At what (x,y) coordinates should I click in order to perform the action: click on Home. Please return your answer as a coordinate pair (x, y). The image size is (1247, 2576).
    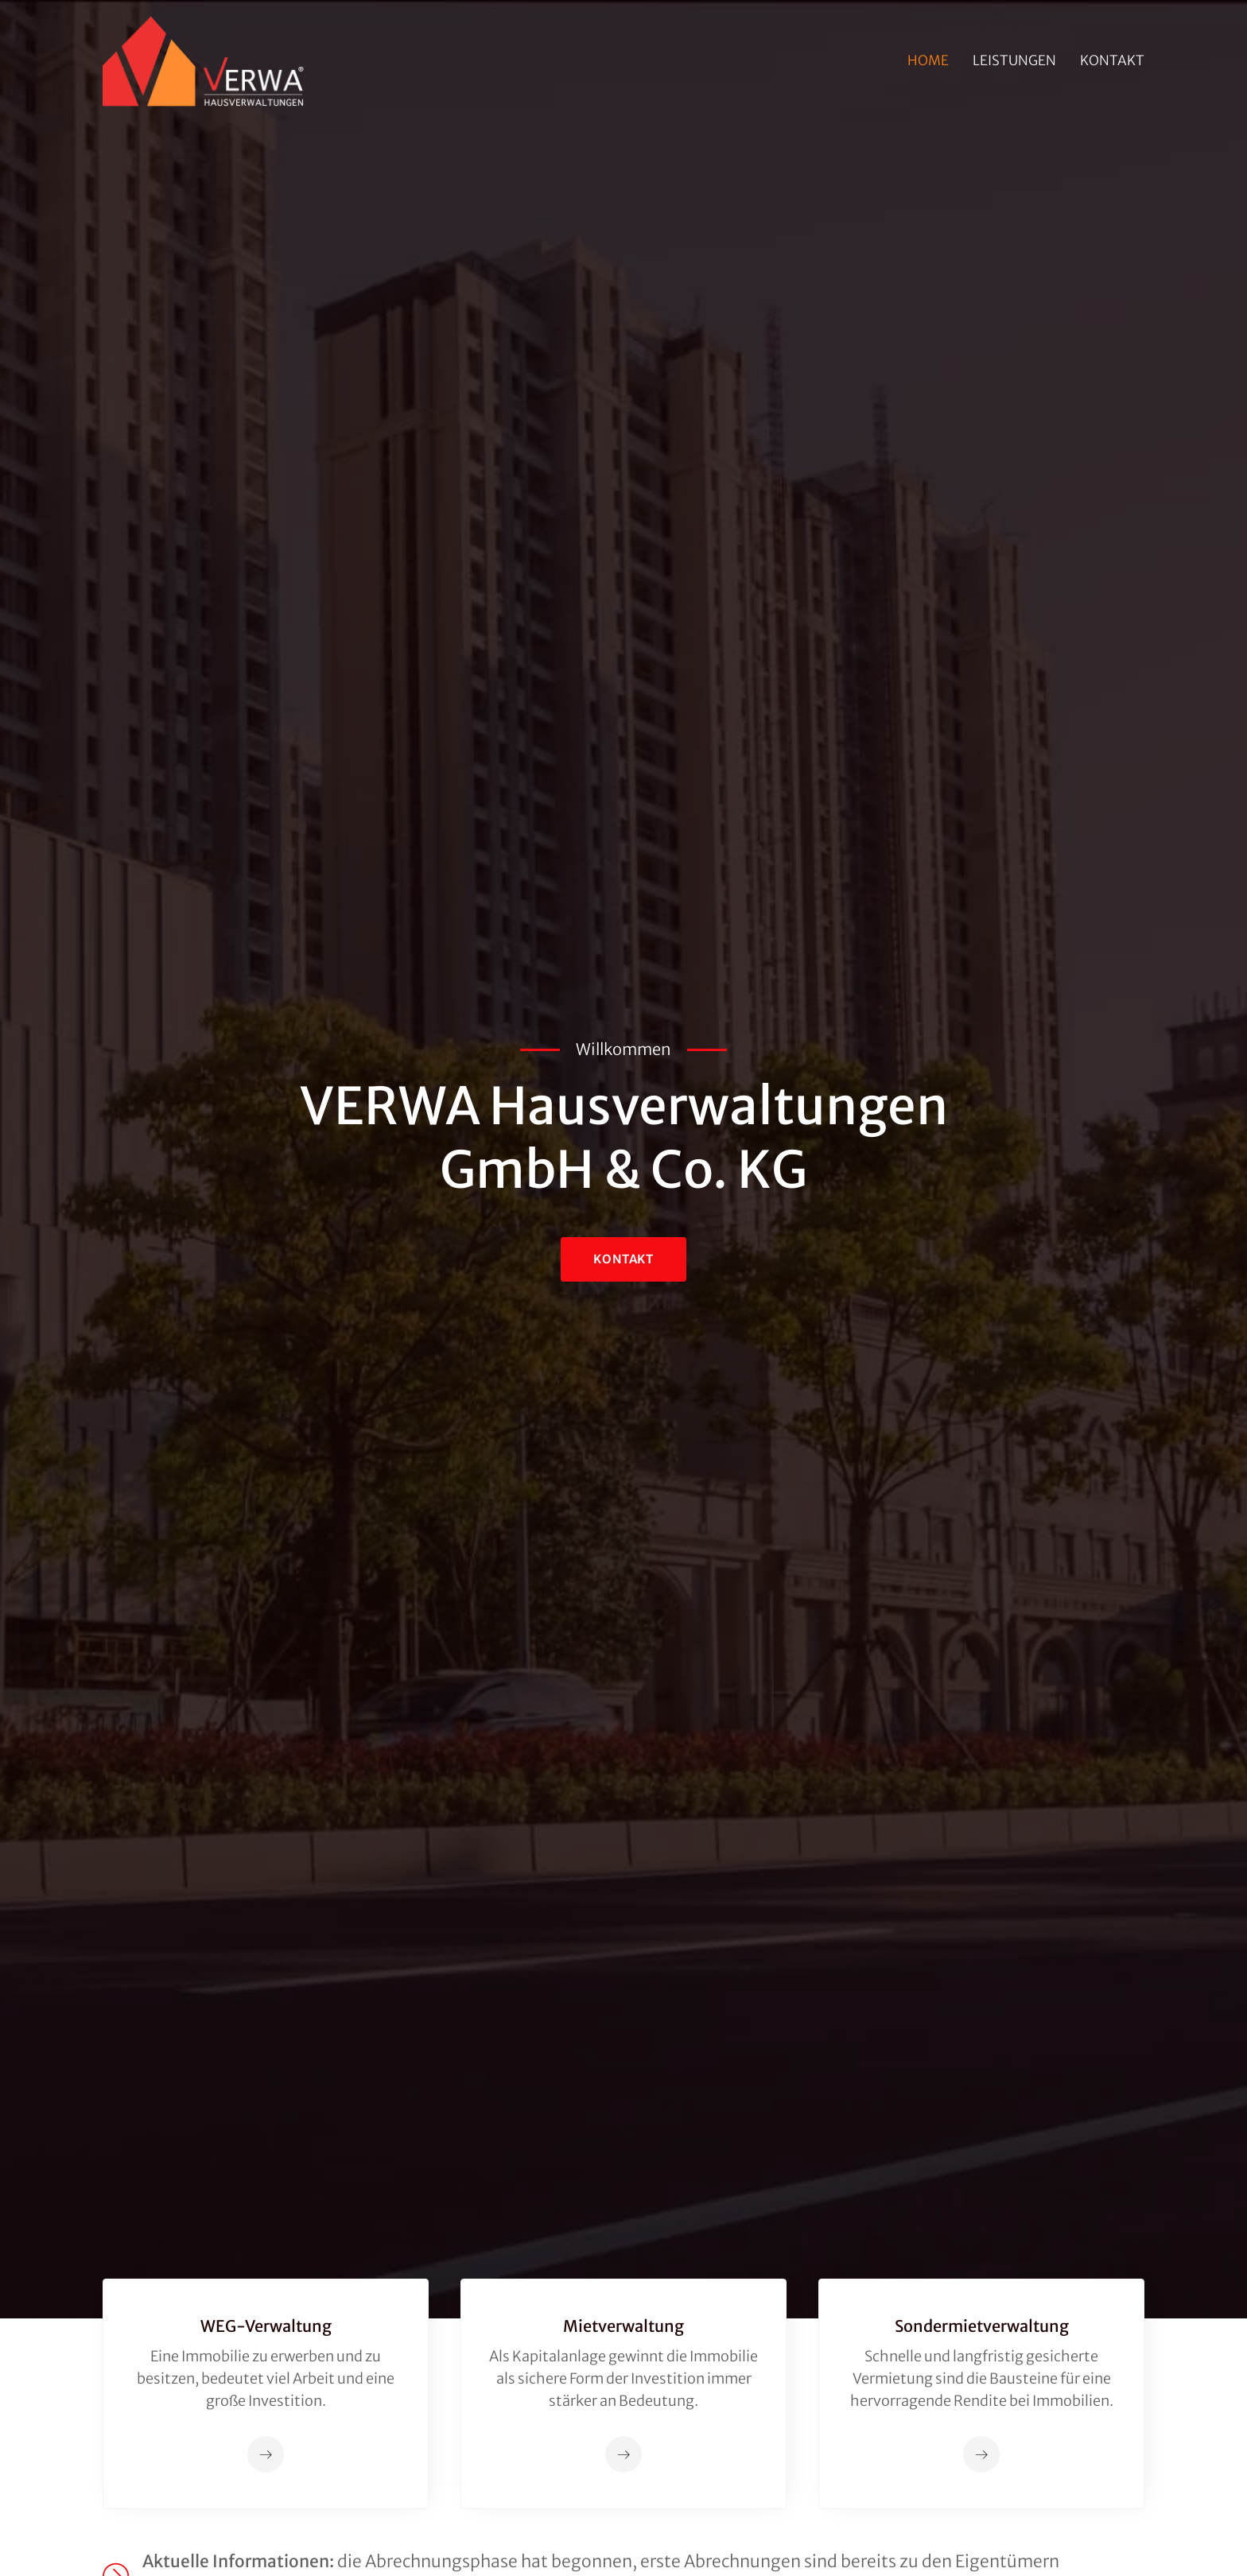
    Looking at the image, I should click on (928, 60).